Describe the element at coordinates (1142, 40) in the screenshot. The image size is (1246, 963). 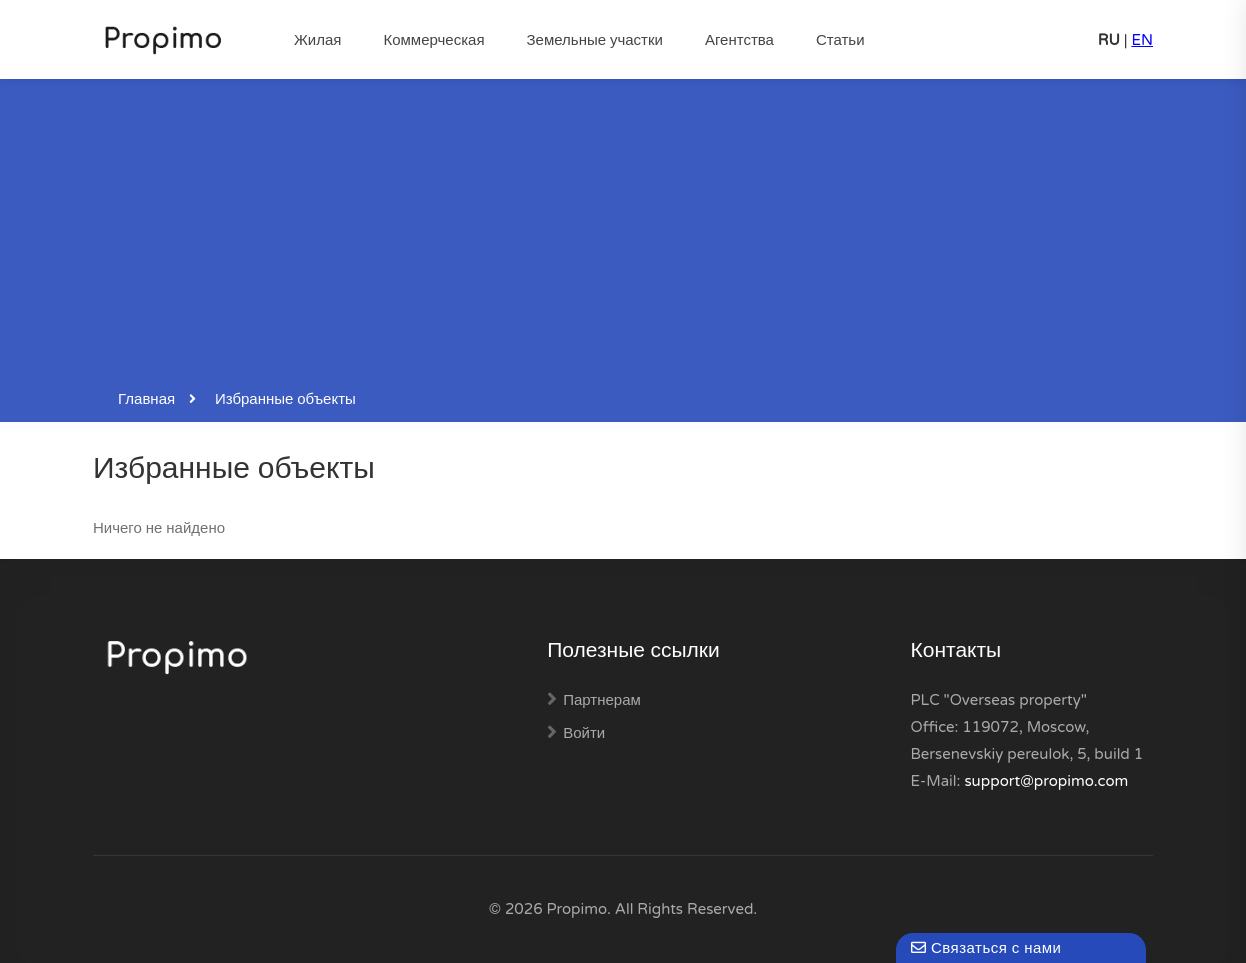
I see `EN` at that location.